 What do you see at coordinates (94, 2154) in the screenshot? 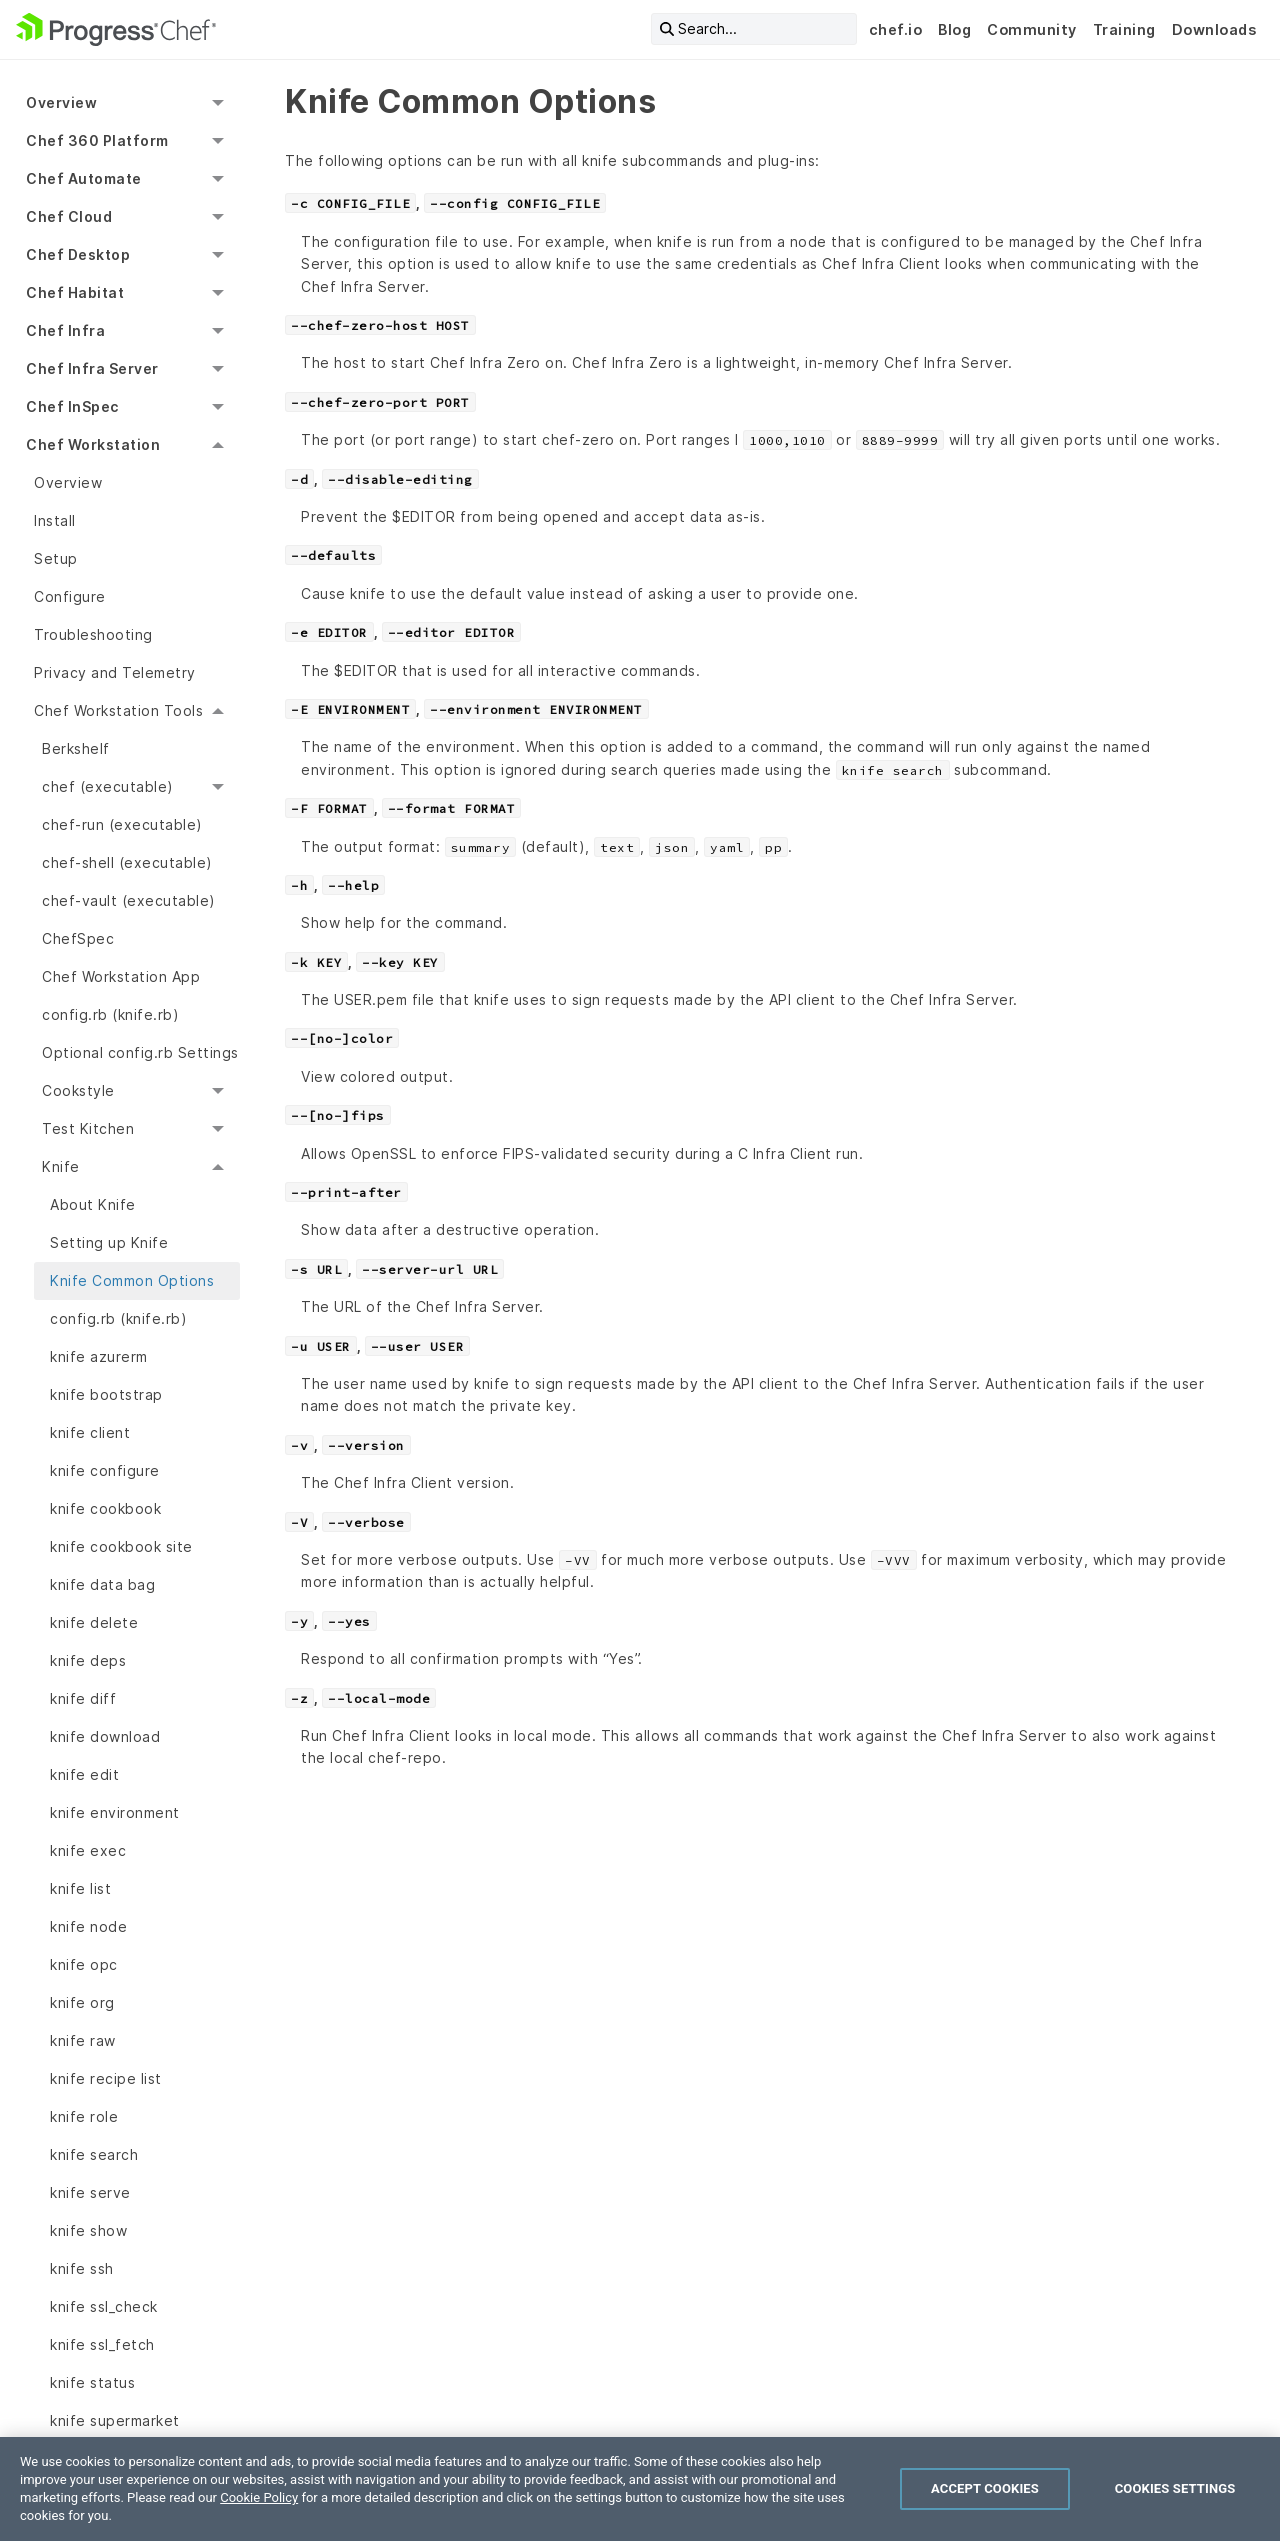
I see `knife search [menuitem]` at bounding box center [94, 2154].